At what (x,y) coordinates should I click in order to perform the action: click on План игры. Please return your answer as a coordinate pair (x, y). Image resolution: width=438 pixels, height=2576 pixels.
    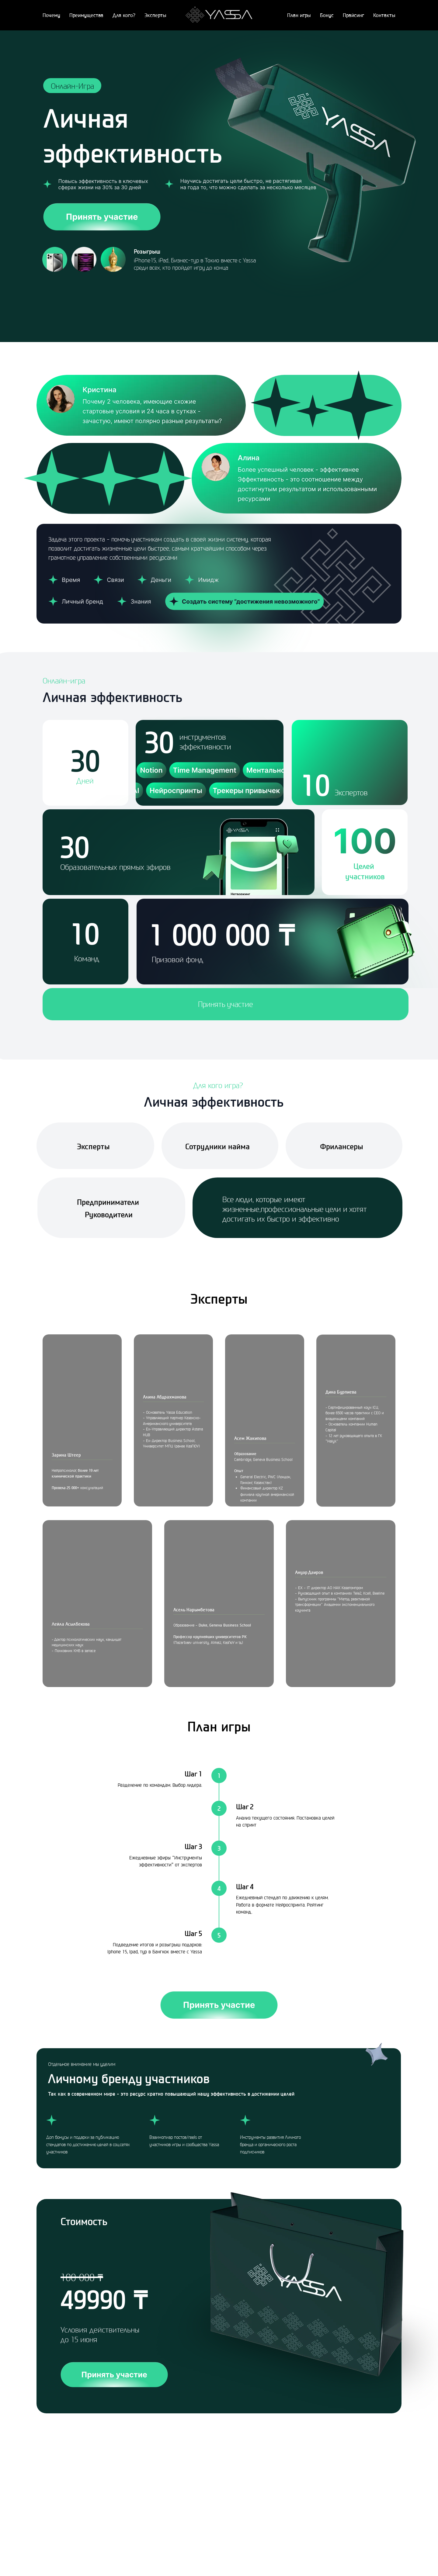
    Looking at the image, I should click on (299, 15).